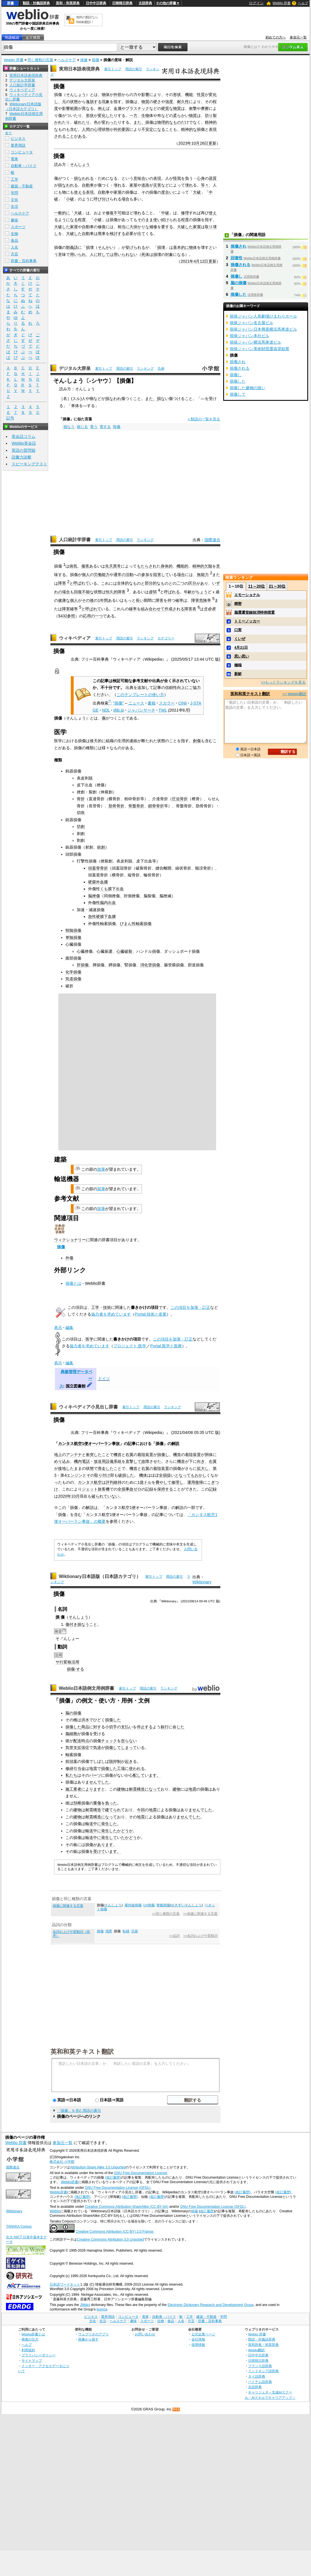 The height and width of the screenshot is (2576, 311). Describe the element at coordinates (107, 1307) in the screenshot. I see `技術` at that location.